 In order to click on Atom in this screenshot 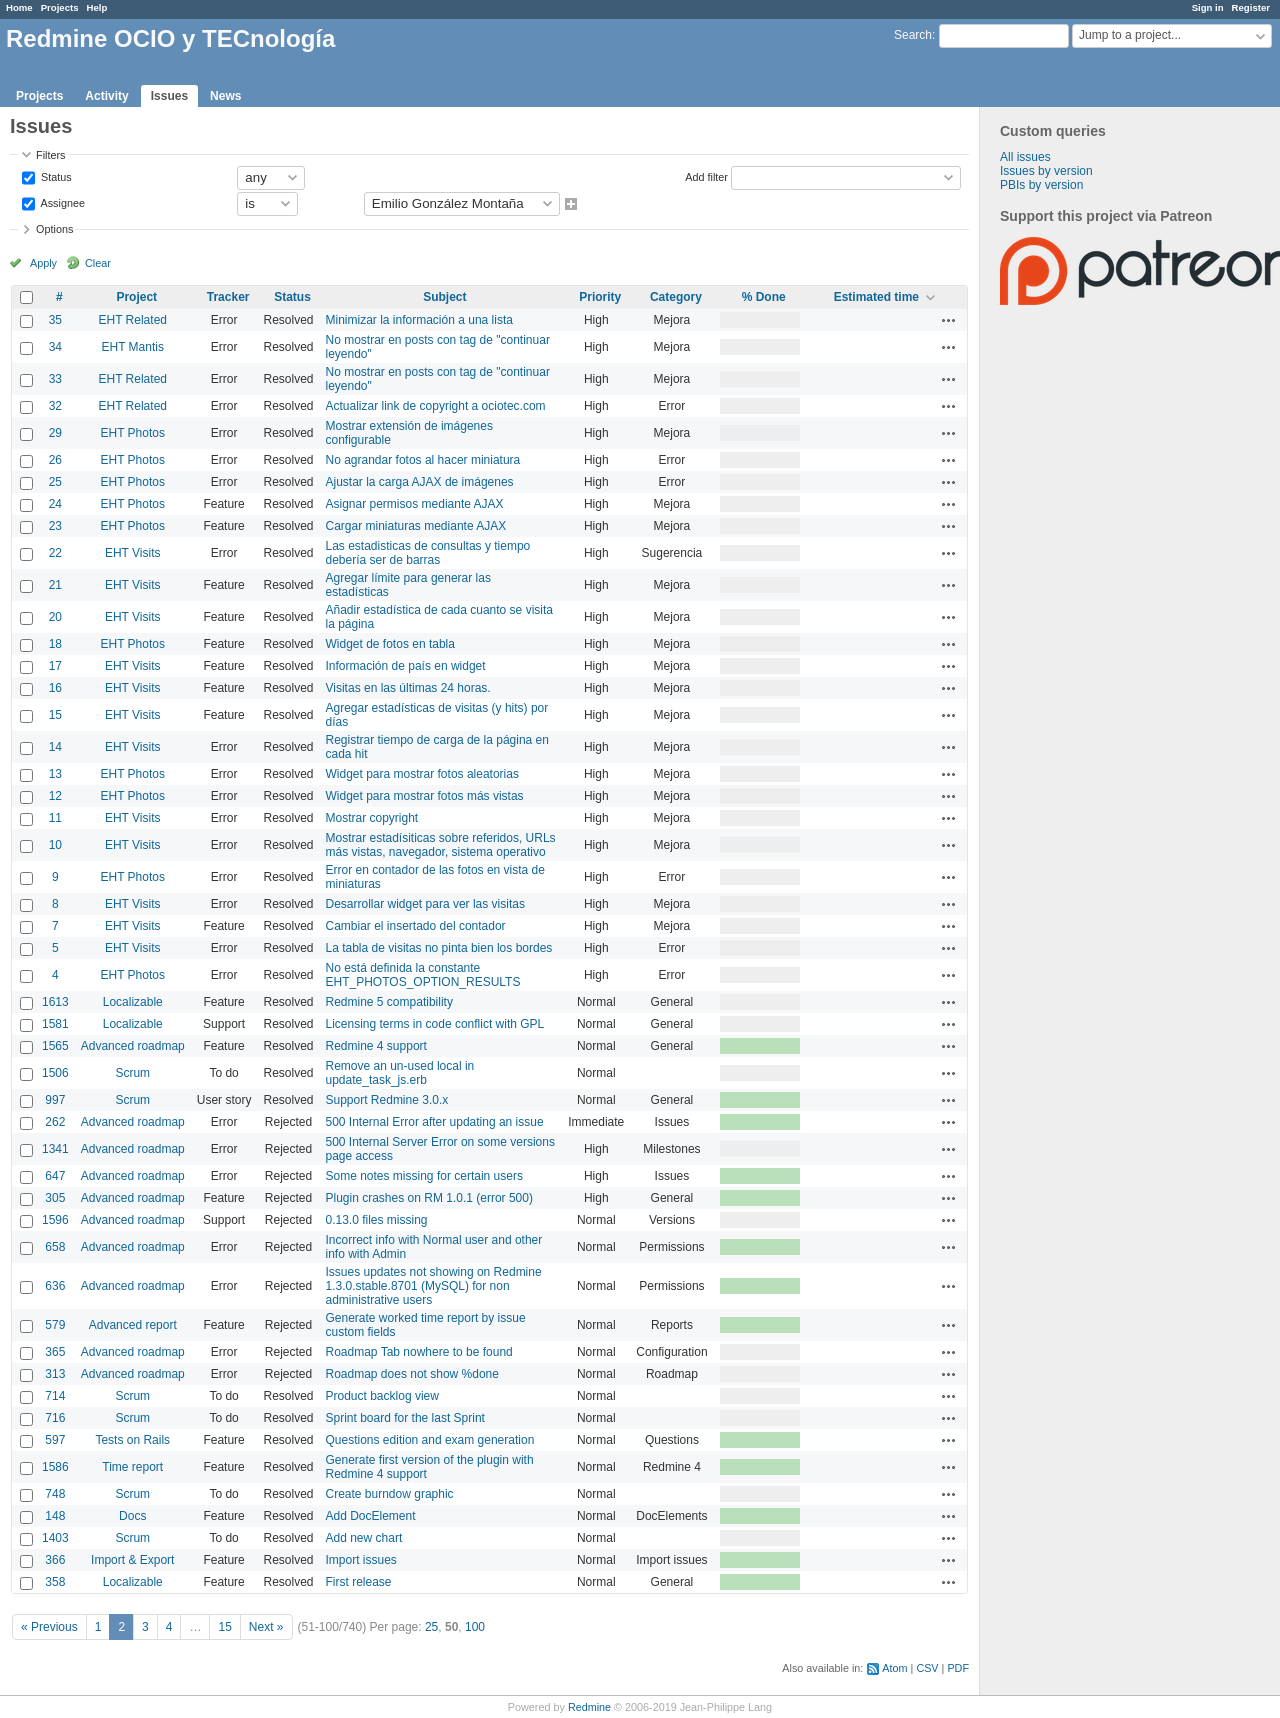, I will do `click(894, 1668)`.